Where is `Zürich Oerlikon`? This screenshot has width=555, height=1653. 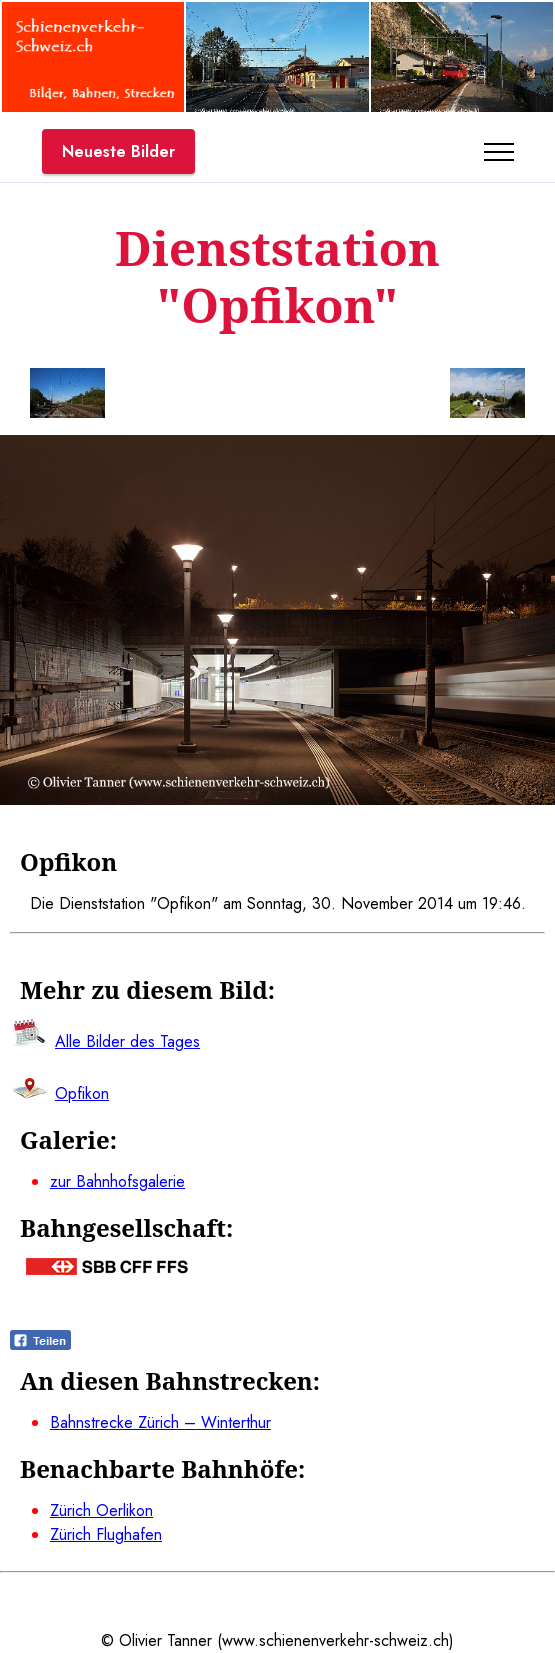
Zürich Oerlikon is located at coordinates (101, 1510).